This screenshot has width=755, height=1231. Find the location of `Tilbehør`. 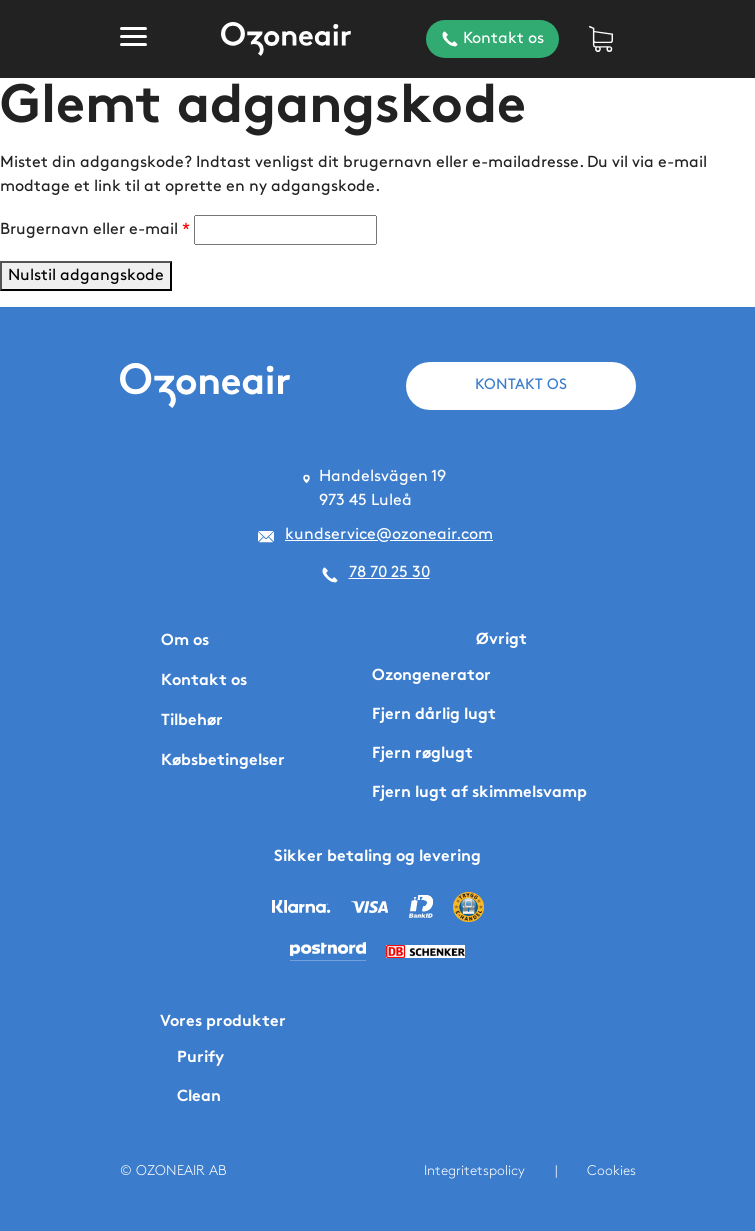

Tilbehør is located at coordinates (192, 721).